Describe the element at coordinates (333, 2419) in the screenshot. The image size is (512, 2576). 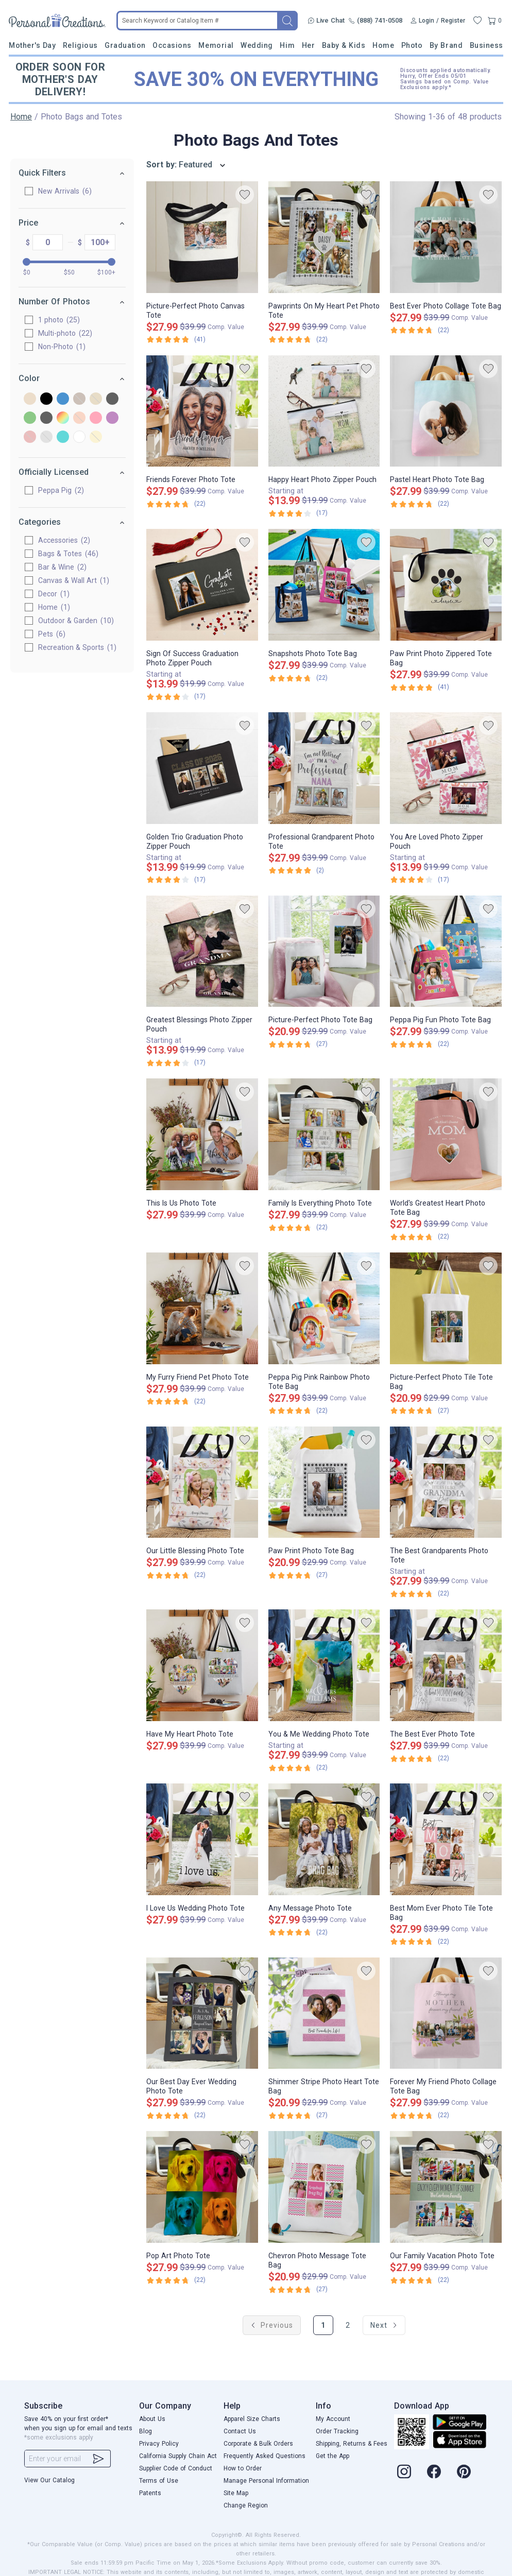
I see `My Account` at that location.